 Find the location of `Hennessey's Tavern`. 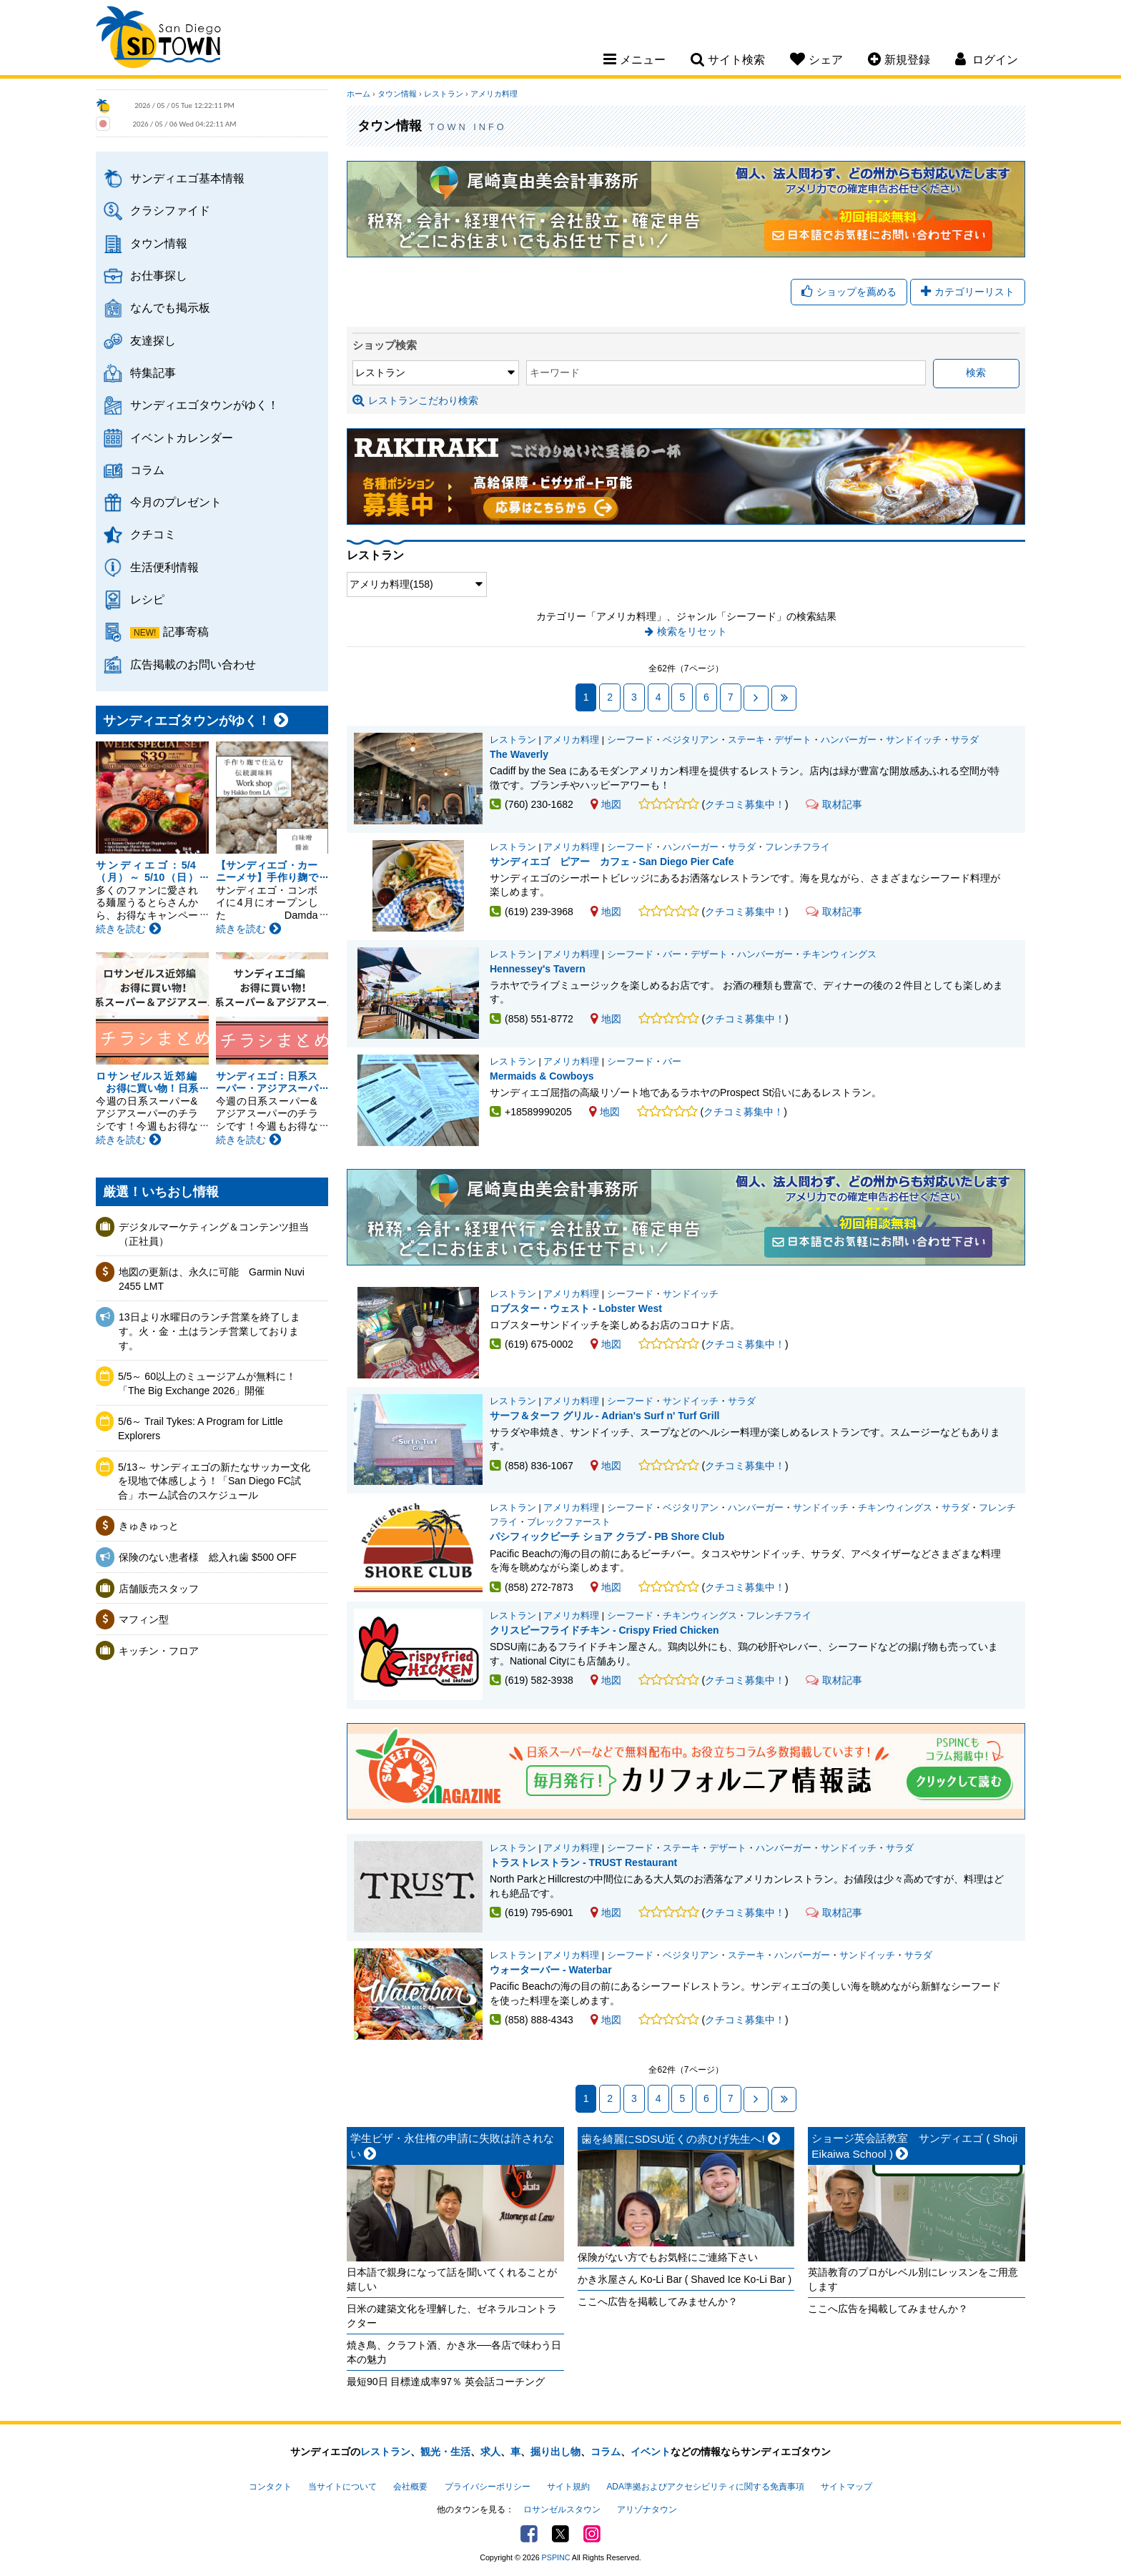

Hennessey's Tavern is located at coordinates (538, 968).